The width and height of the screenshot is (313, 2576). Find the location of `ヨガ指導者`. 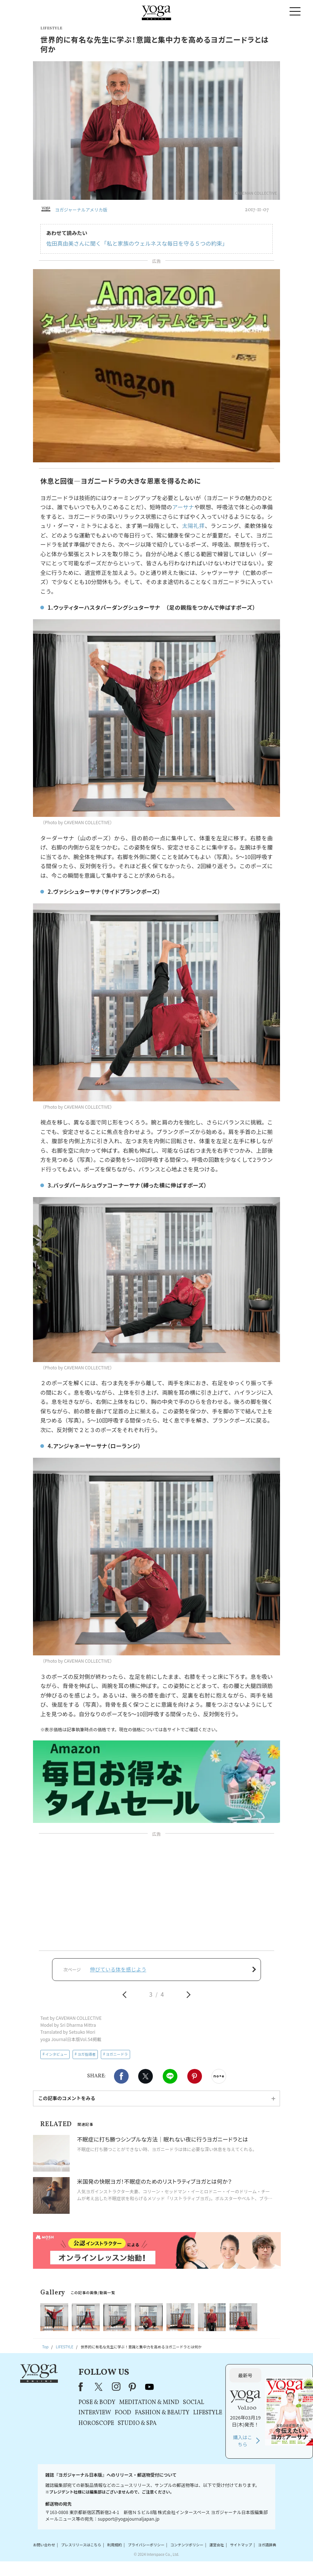

ヨガ指導者 is located at coordinates (86, 2054).